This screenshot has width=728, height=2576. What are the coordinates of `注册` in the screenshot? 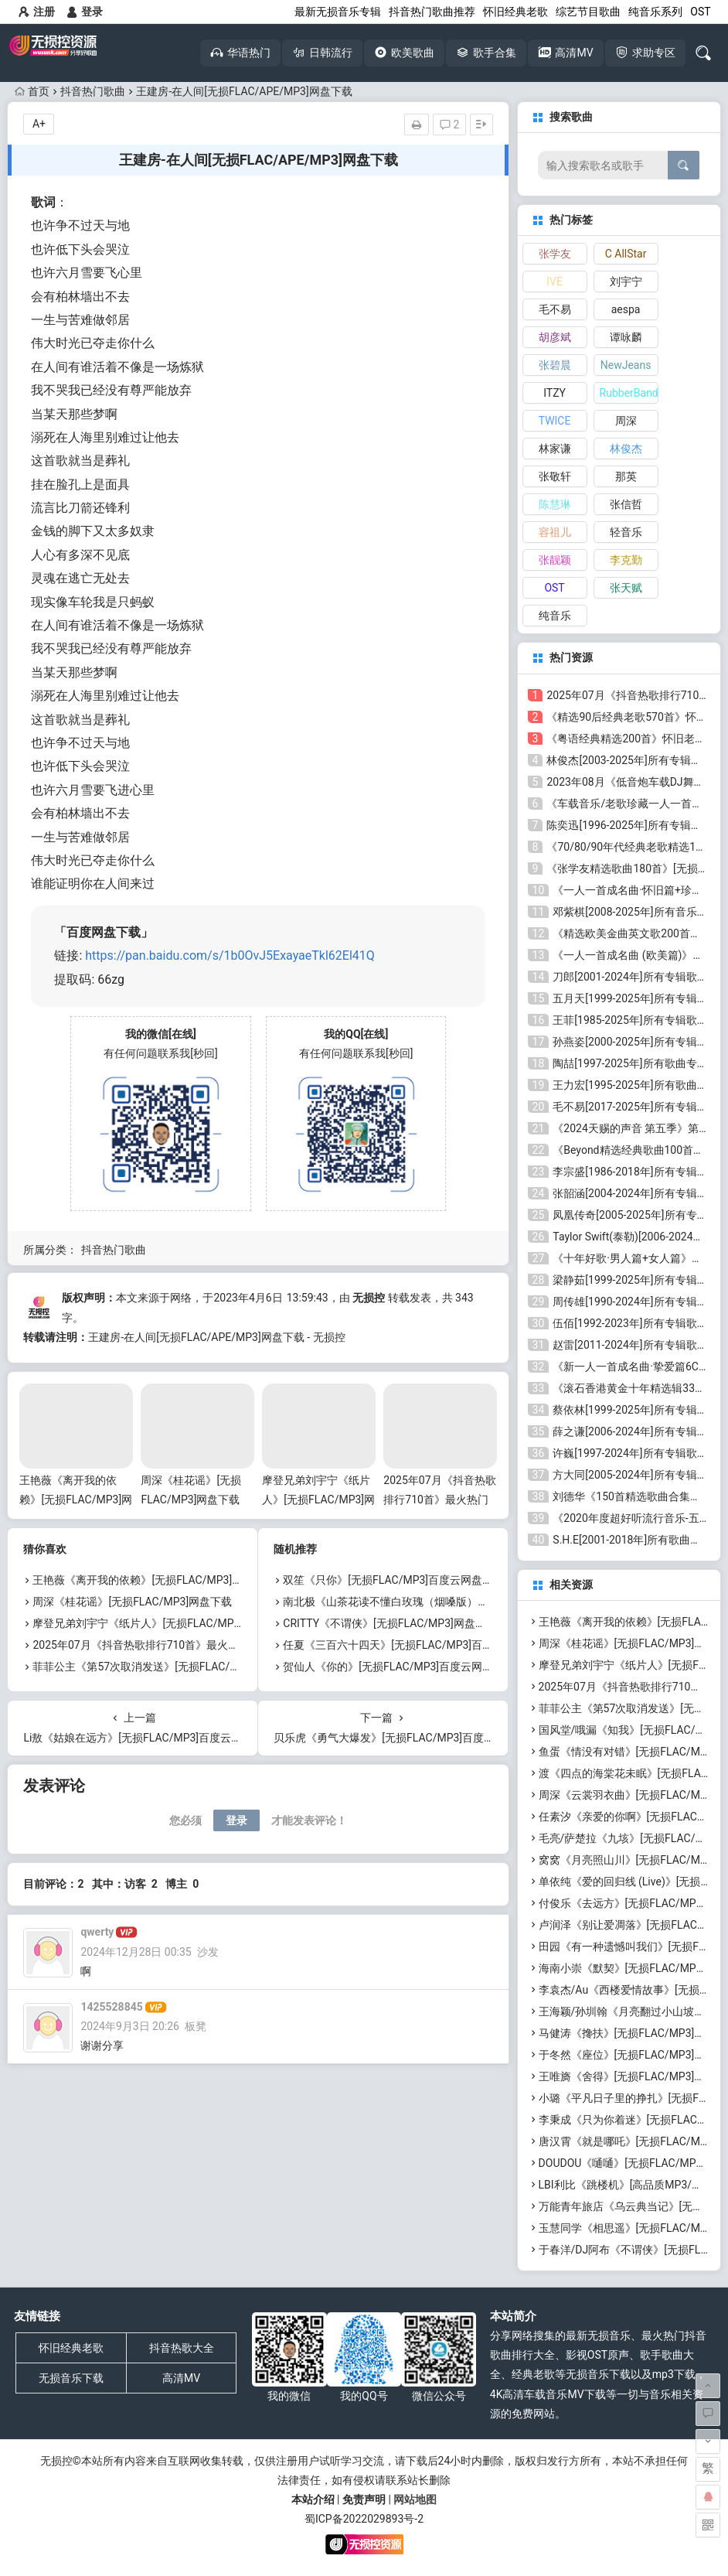 It's located at (37, 11).